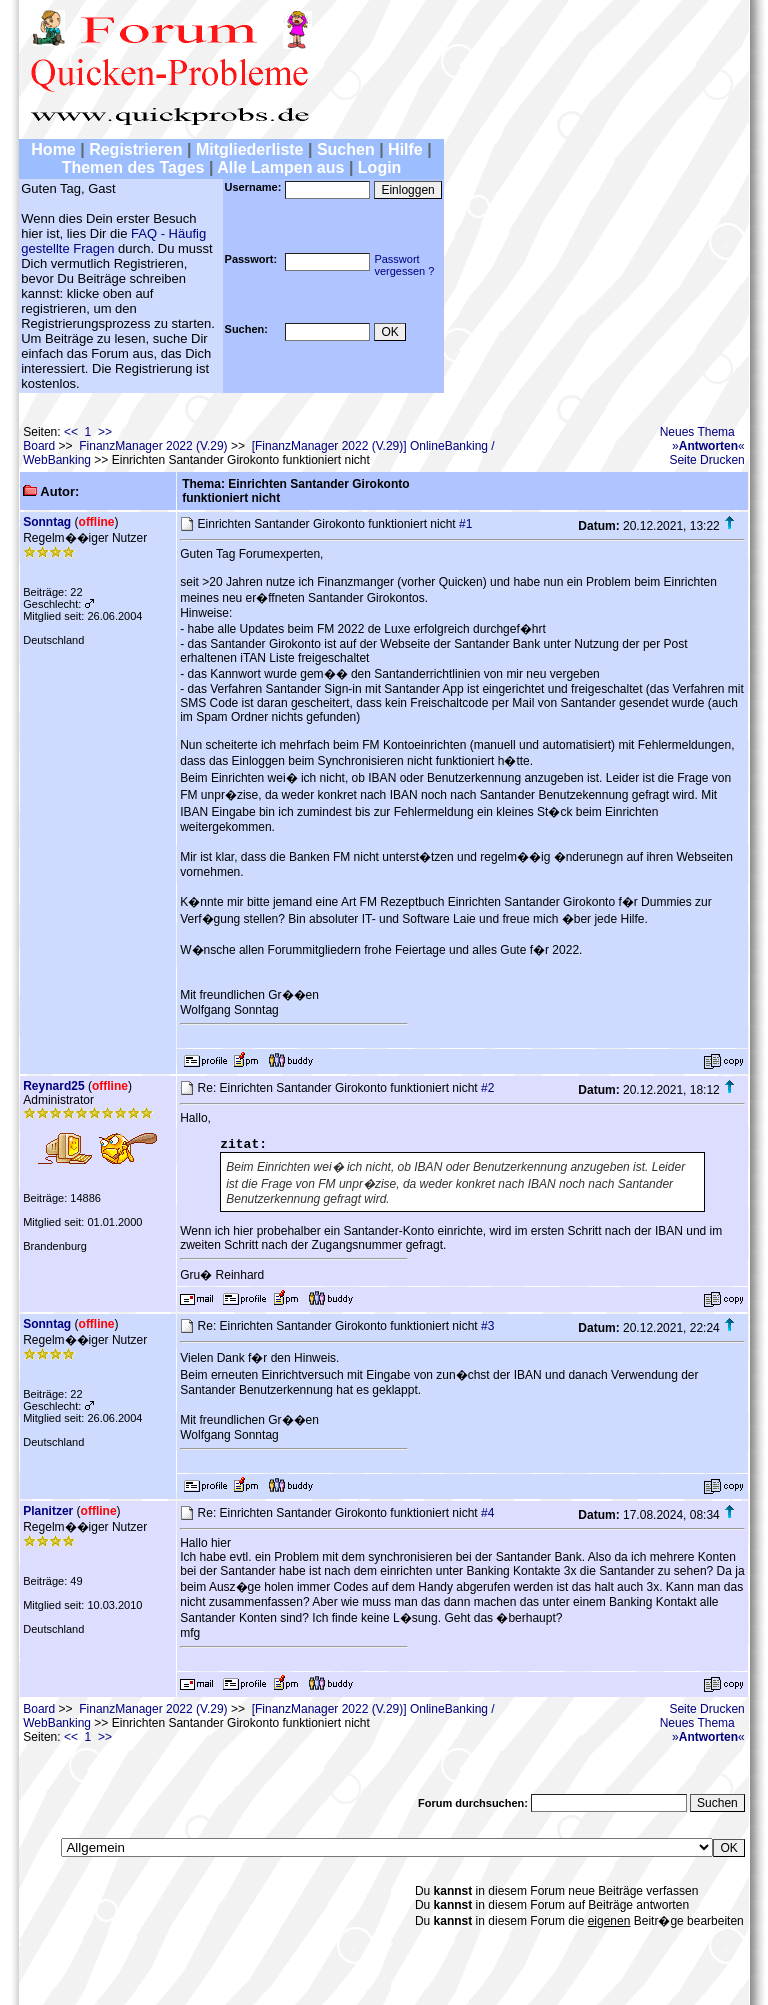 The image size is (768, 2005). What do you see at coordinates (404, 265) in the screenshot?
I see `Passwortvergessen ?` at bounding box center [404, 265].